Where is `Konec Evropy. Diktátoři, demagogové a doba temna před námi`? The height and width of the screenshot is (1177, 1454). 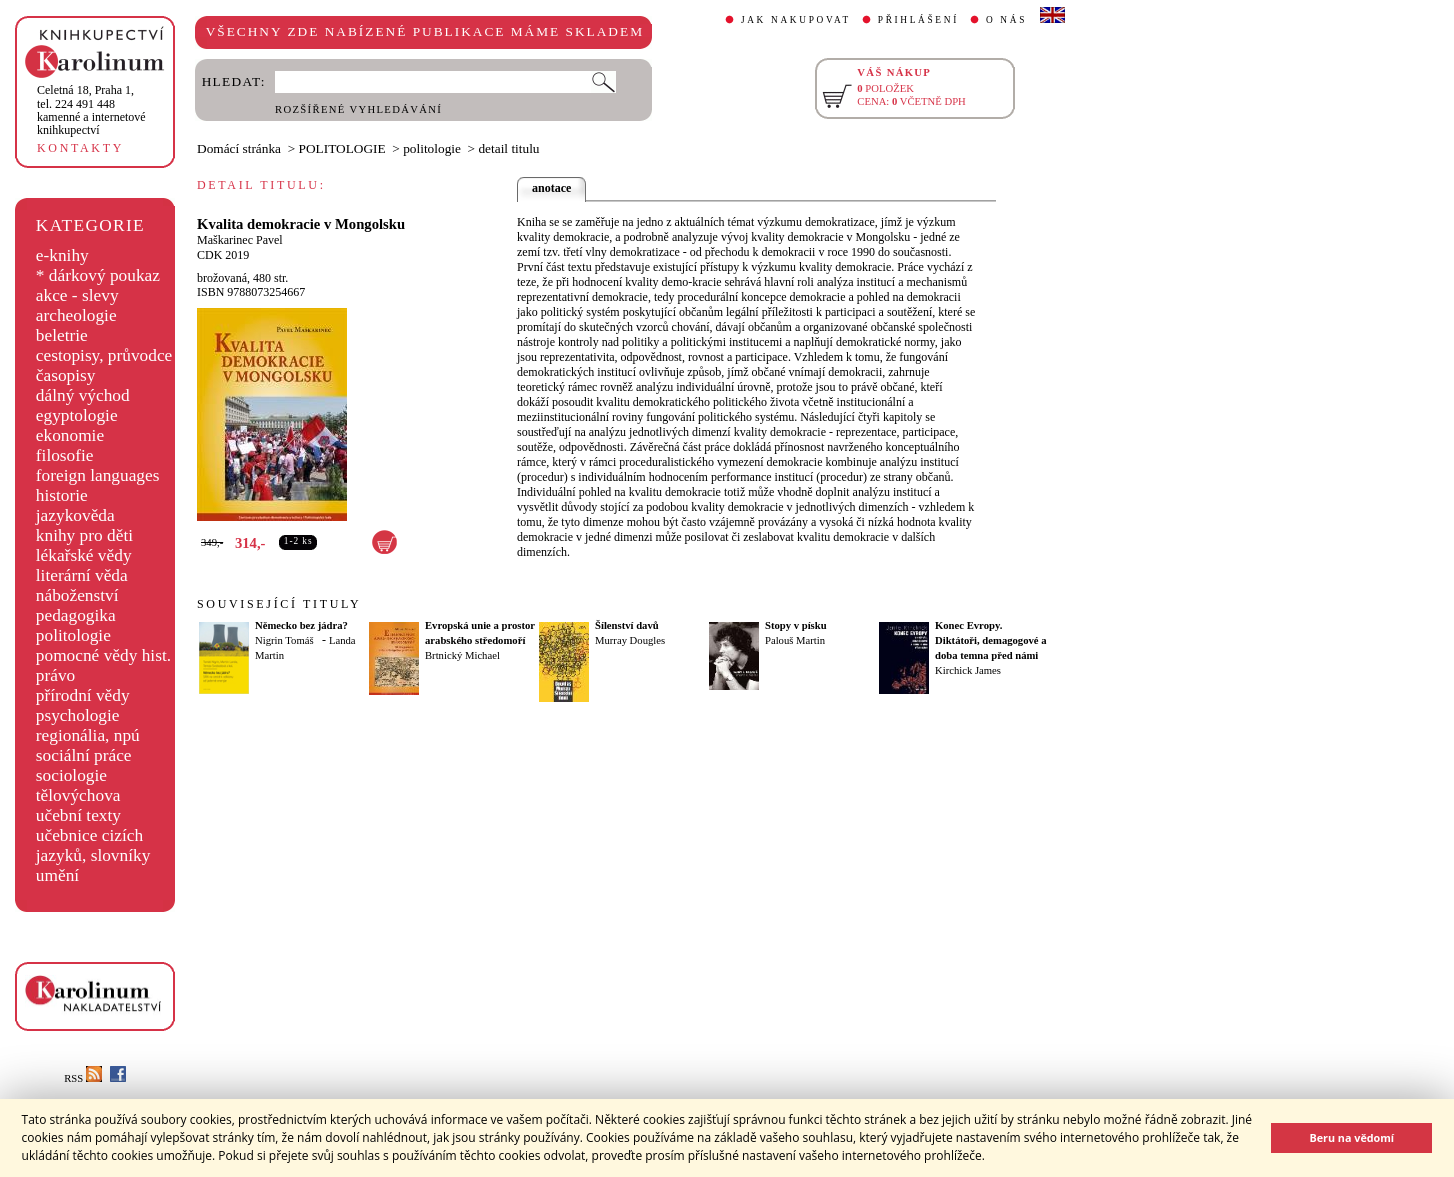 Konec Evropy. Diktátoři, demagogové a doba temna před námi is located at coordinates (991, 640).